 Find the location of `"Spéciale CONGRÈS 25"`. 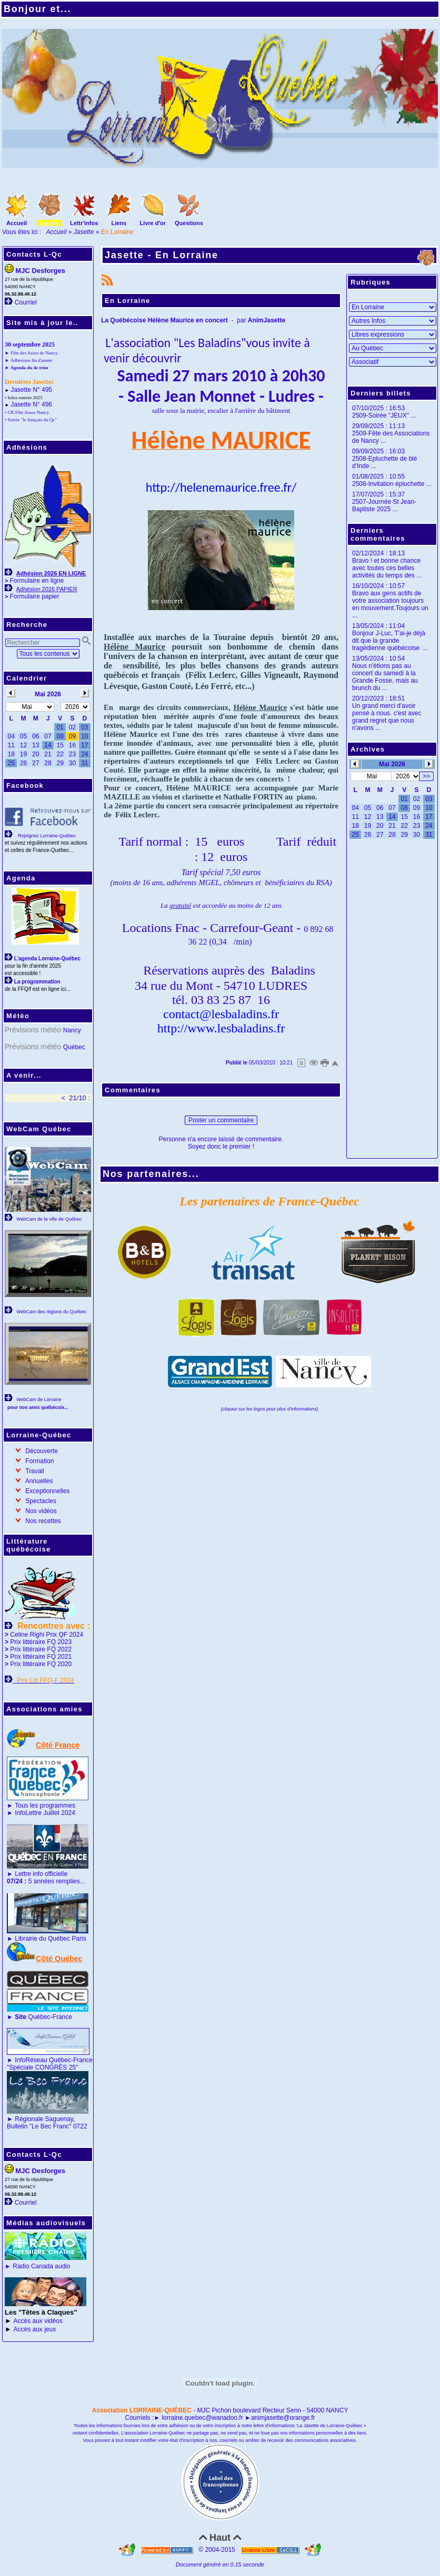

"Spéciale CONGRÈS 25" is located at coordinates (42, 2067).